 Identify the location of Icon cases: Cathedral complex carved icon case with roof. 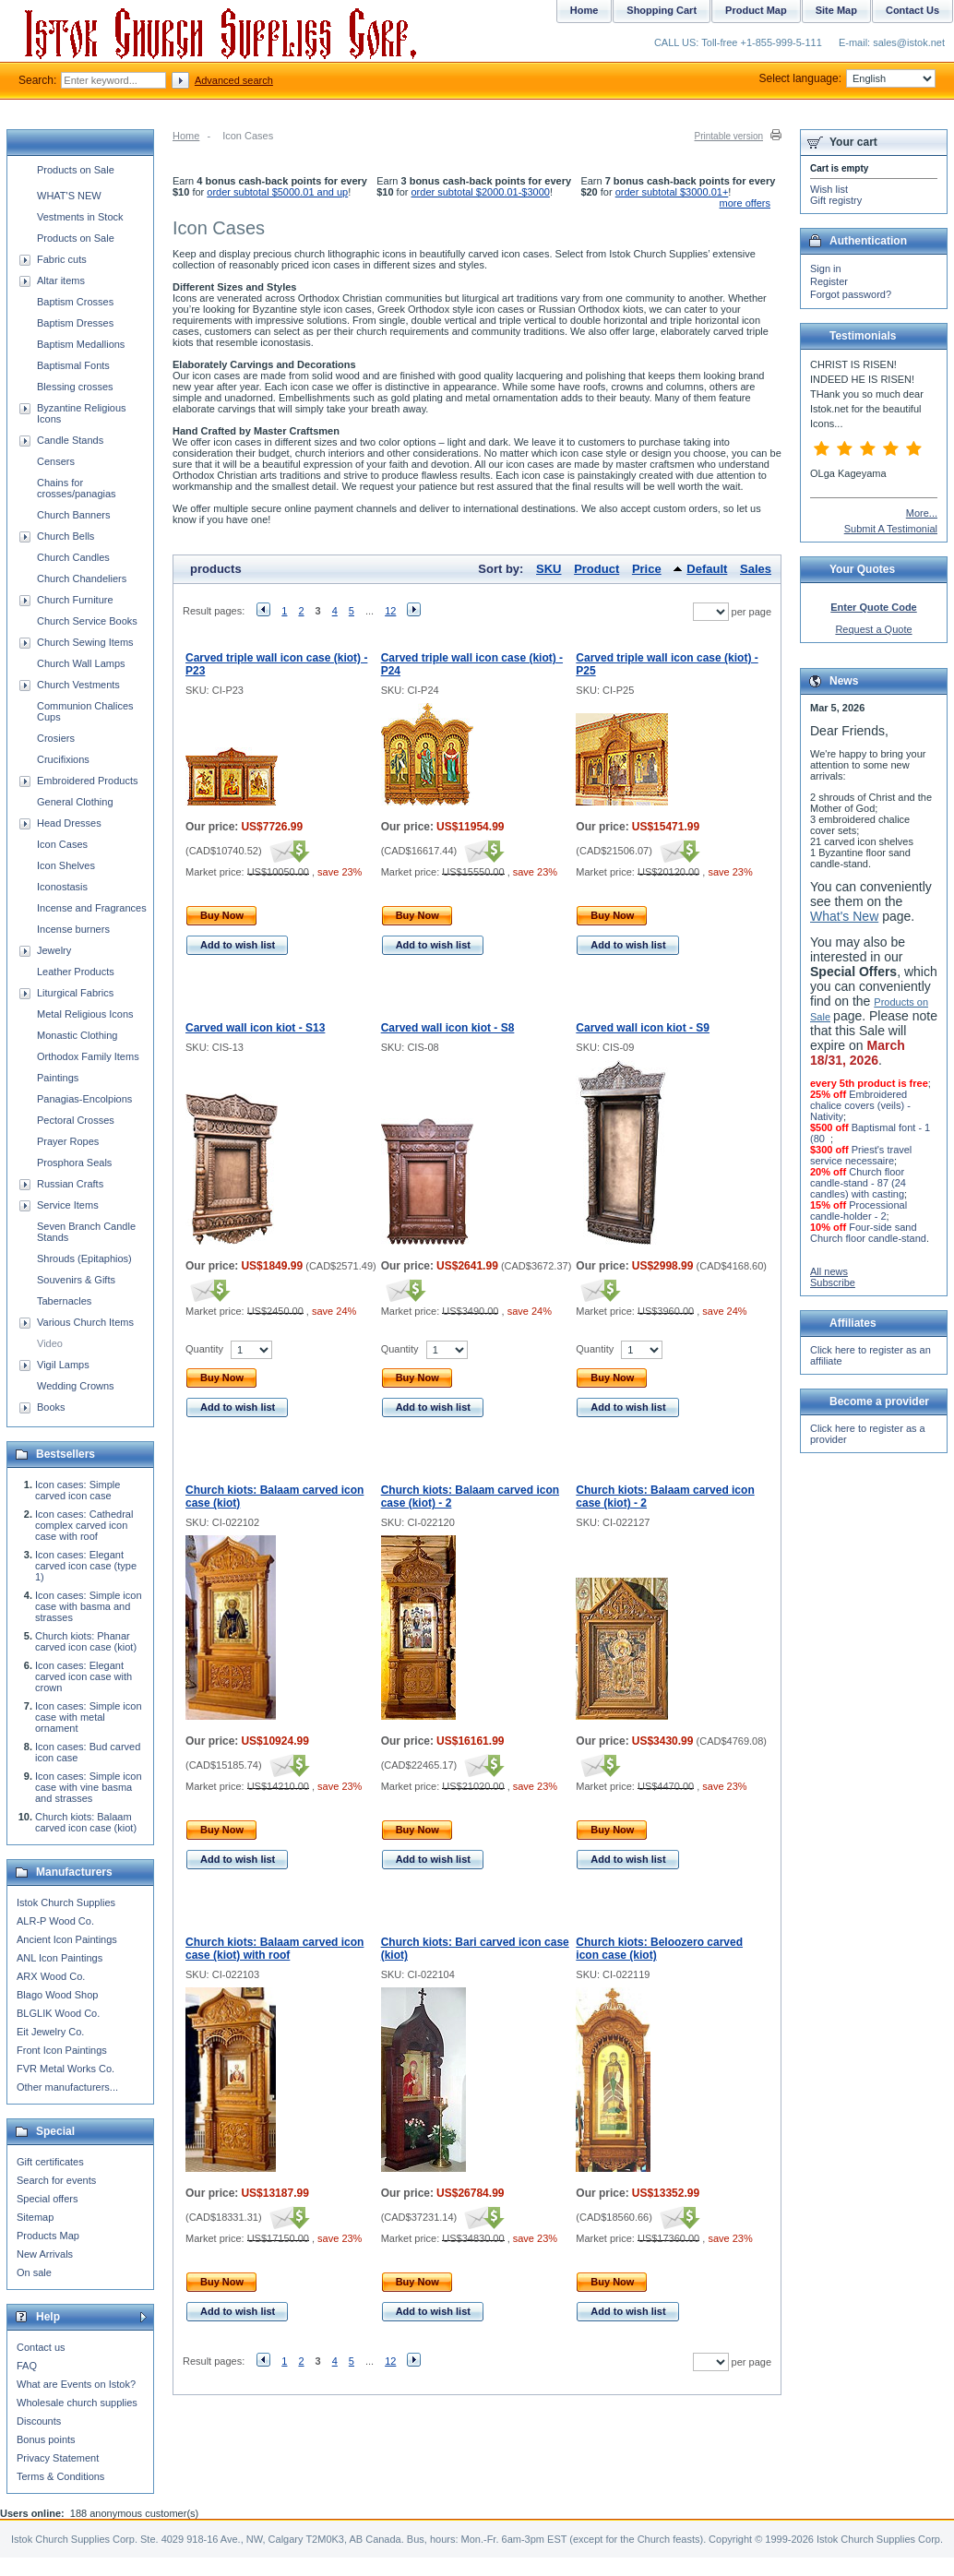
(84, 1525).